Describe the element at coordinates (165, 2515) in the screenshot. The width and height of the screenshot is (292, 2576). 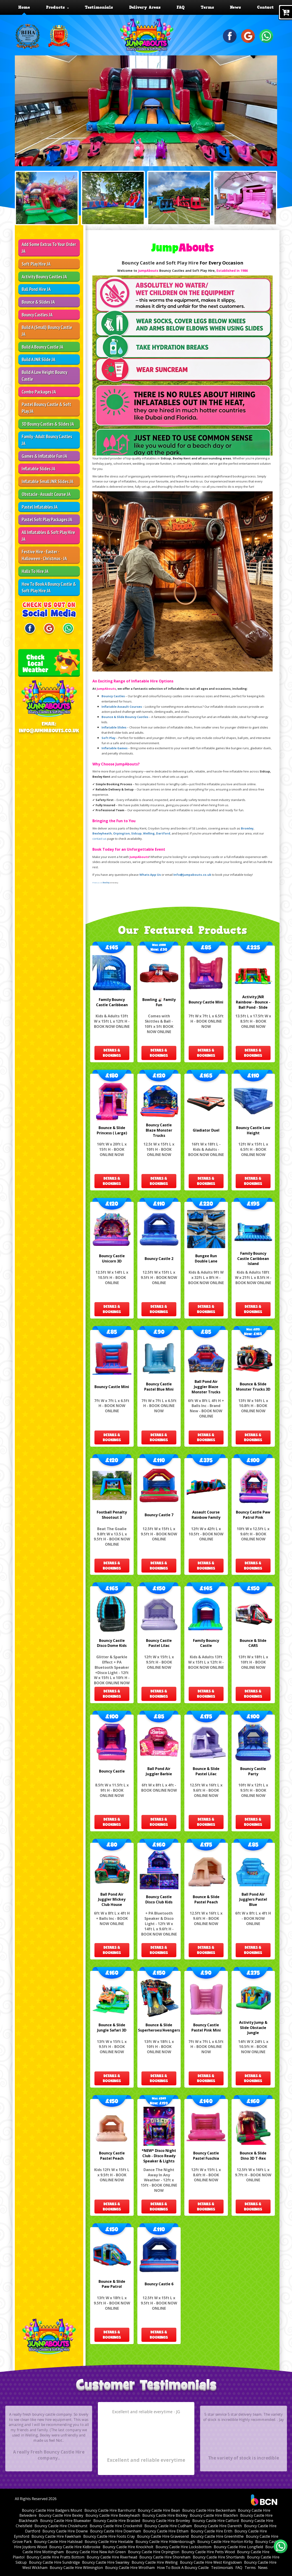
I see `Bouncy Castle Hire Bickley` at that location.